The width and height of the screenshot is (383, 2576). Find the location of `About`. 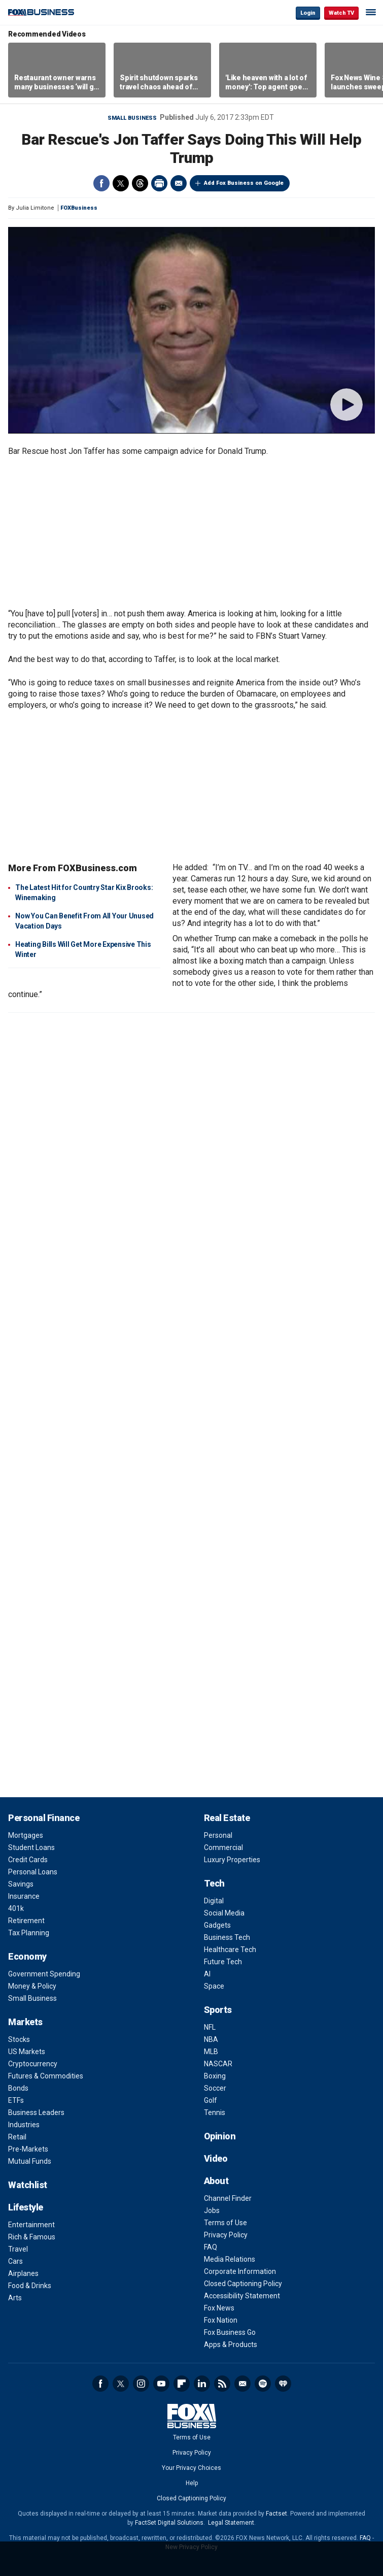

About is located at coordinates (216, 2180).